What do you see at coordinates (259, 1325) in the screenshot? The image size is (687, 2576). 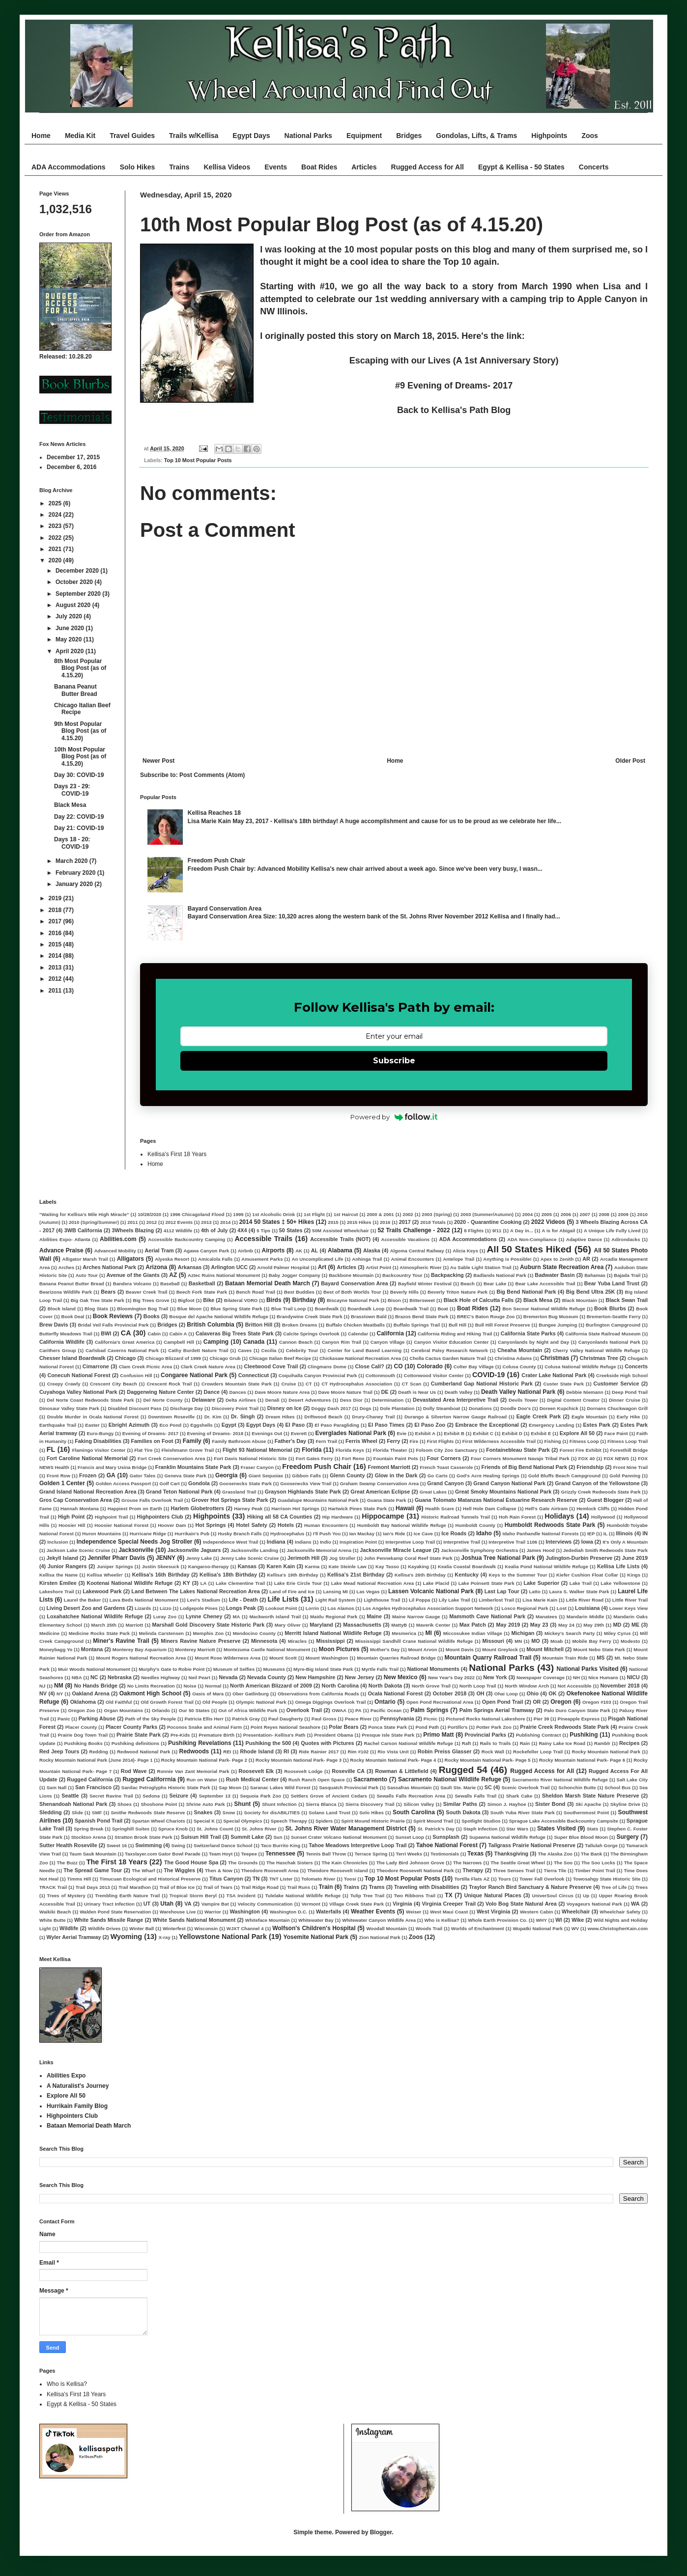 I see `Britton Hill` at bounding box center [259, 1325].